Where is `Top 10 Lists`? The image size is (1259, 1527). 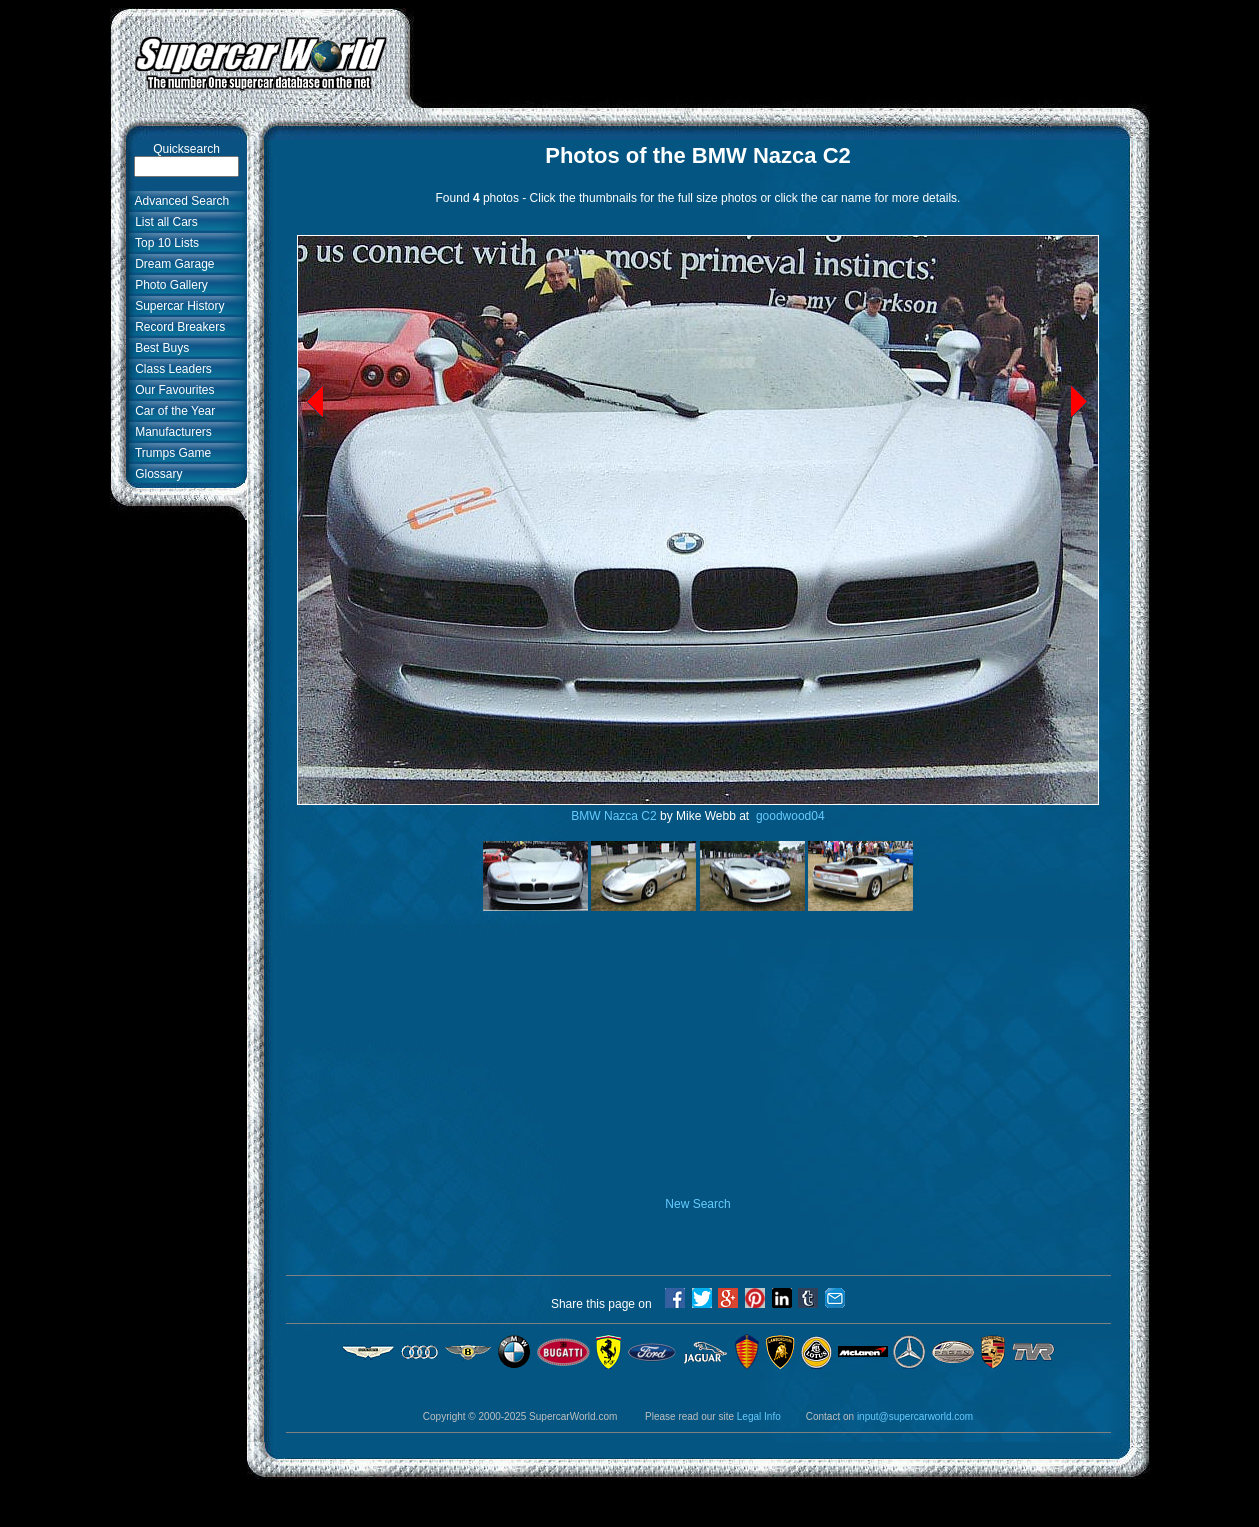
Top 10 Lists is located at coordinates (164, 243).